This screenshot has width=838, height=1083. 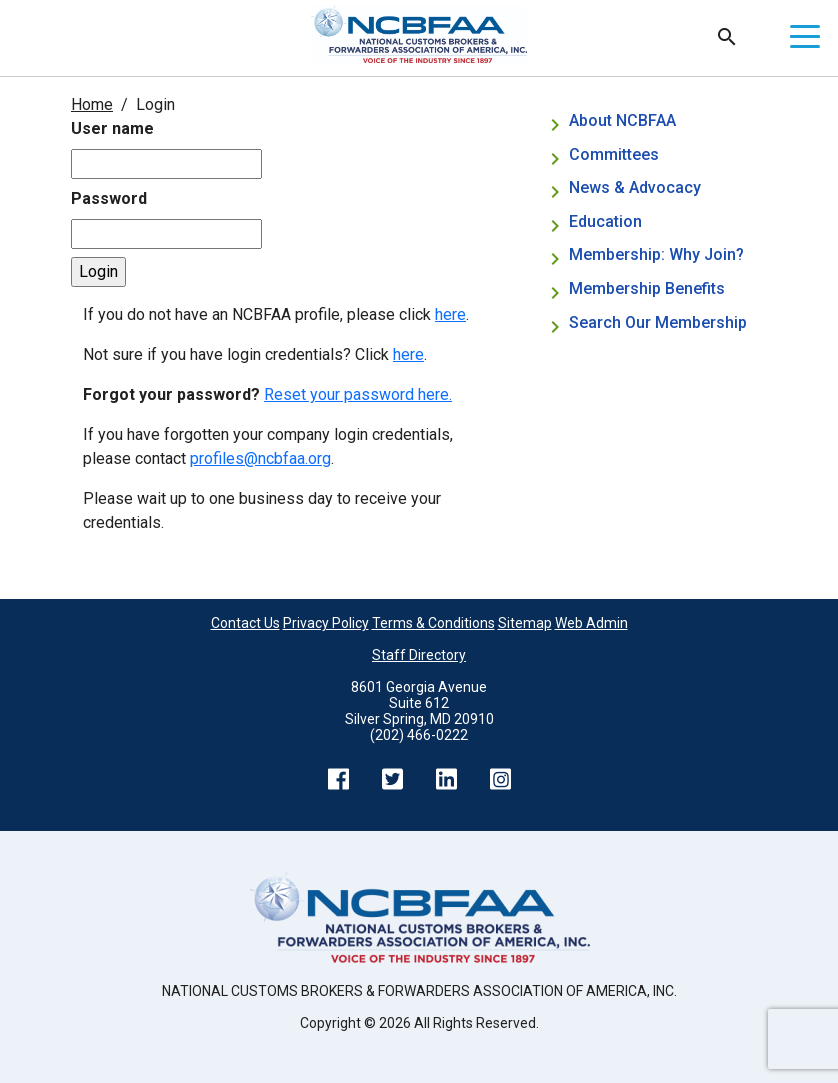 I want to click on Committees, so click(x=614, y=154).